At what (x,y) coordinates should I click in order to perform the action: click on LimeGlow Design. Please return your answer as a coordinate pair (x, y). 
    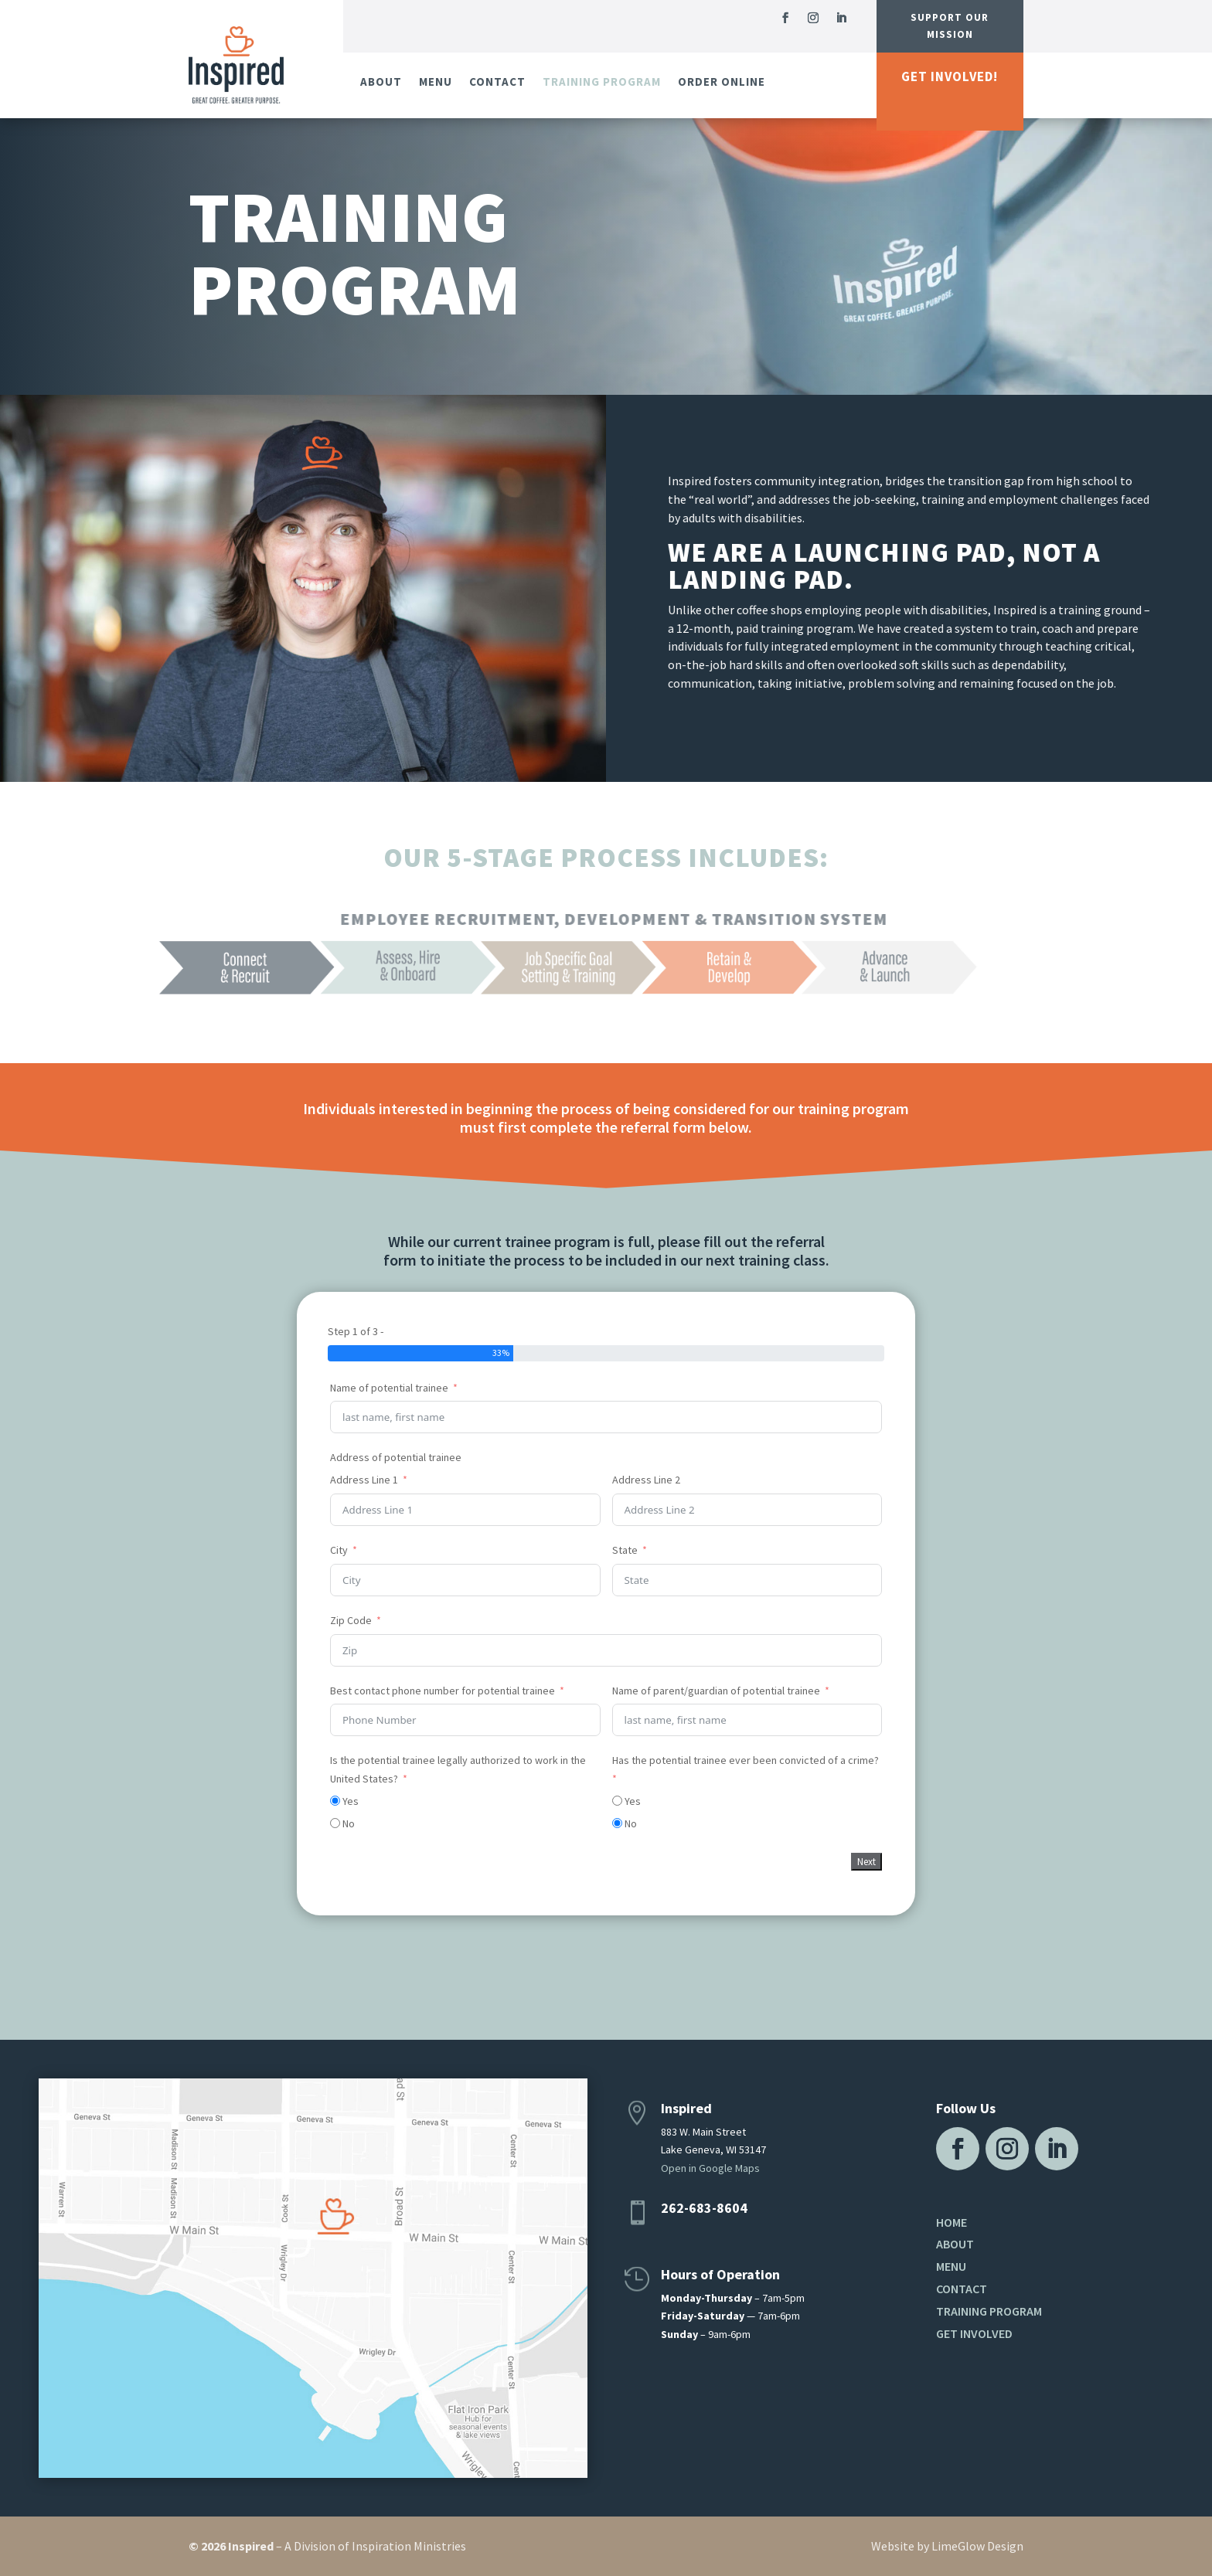
    Looking at the image, I should click on (977, 2546).